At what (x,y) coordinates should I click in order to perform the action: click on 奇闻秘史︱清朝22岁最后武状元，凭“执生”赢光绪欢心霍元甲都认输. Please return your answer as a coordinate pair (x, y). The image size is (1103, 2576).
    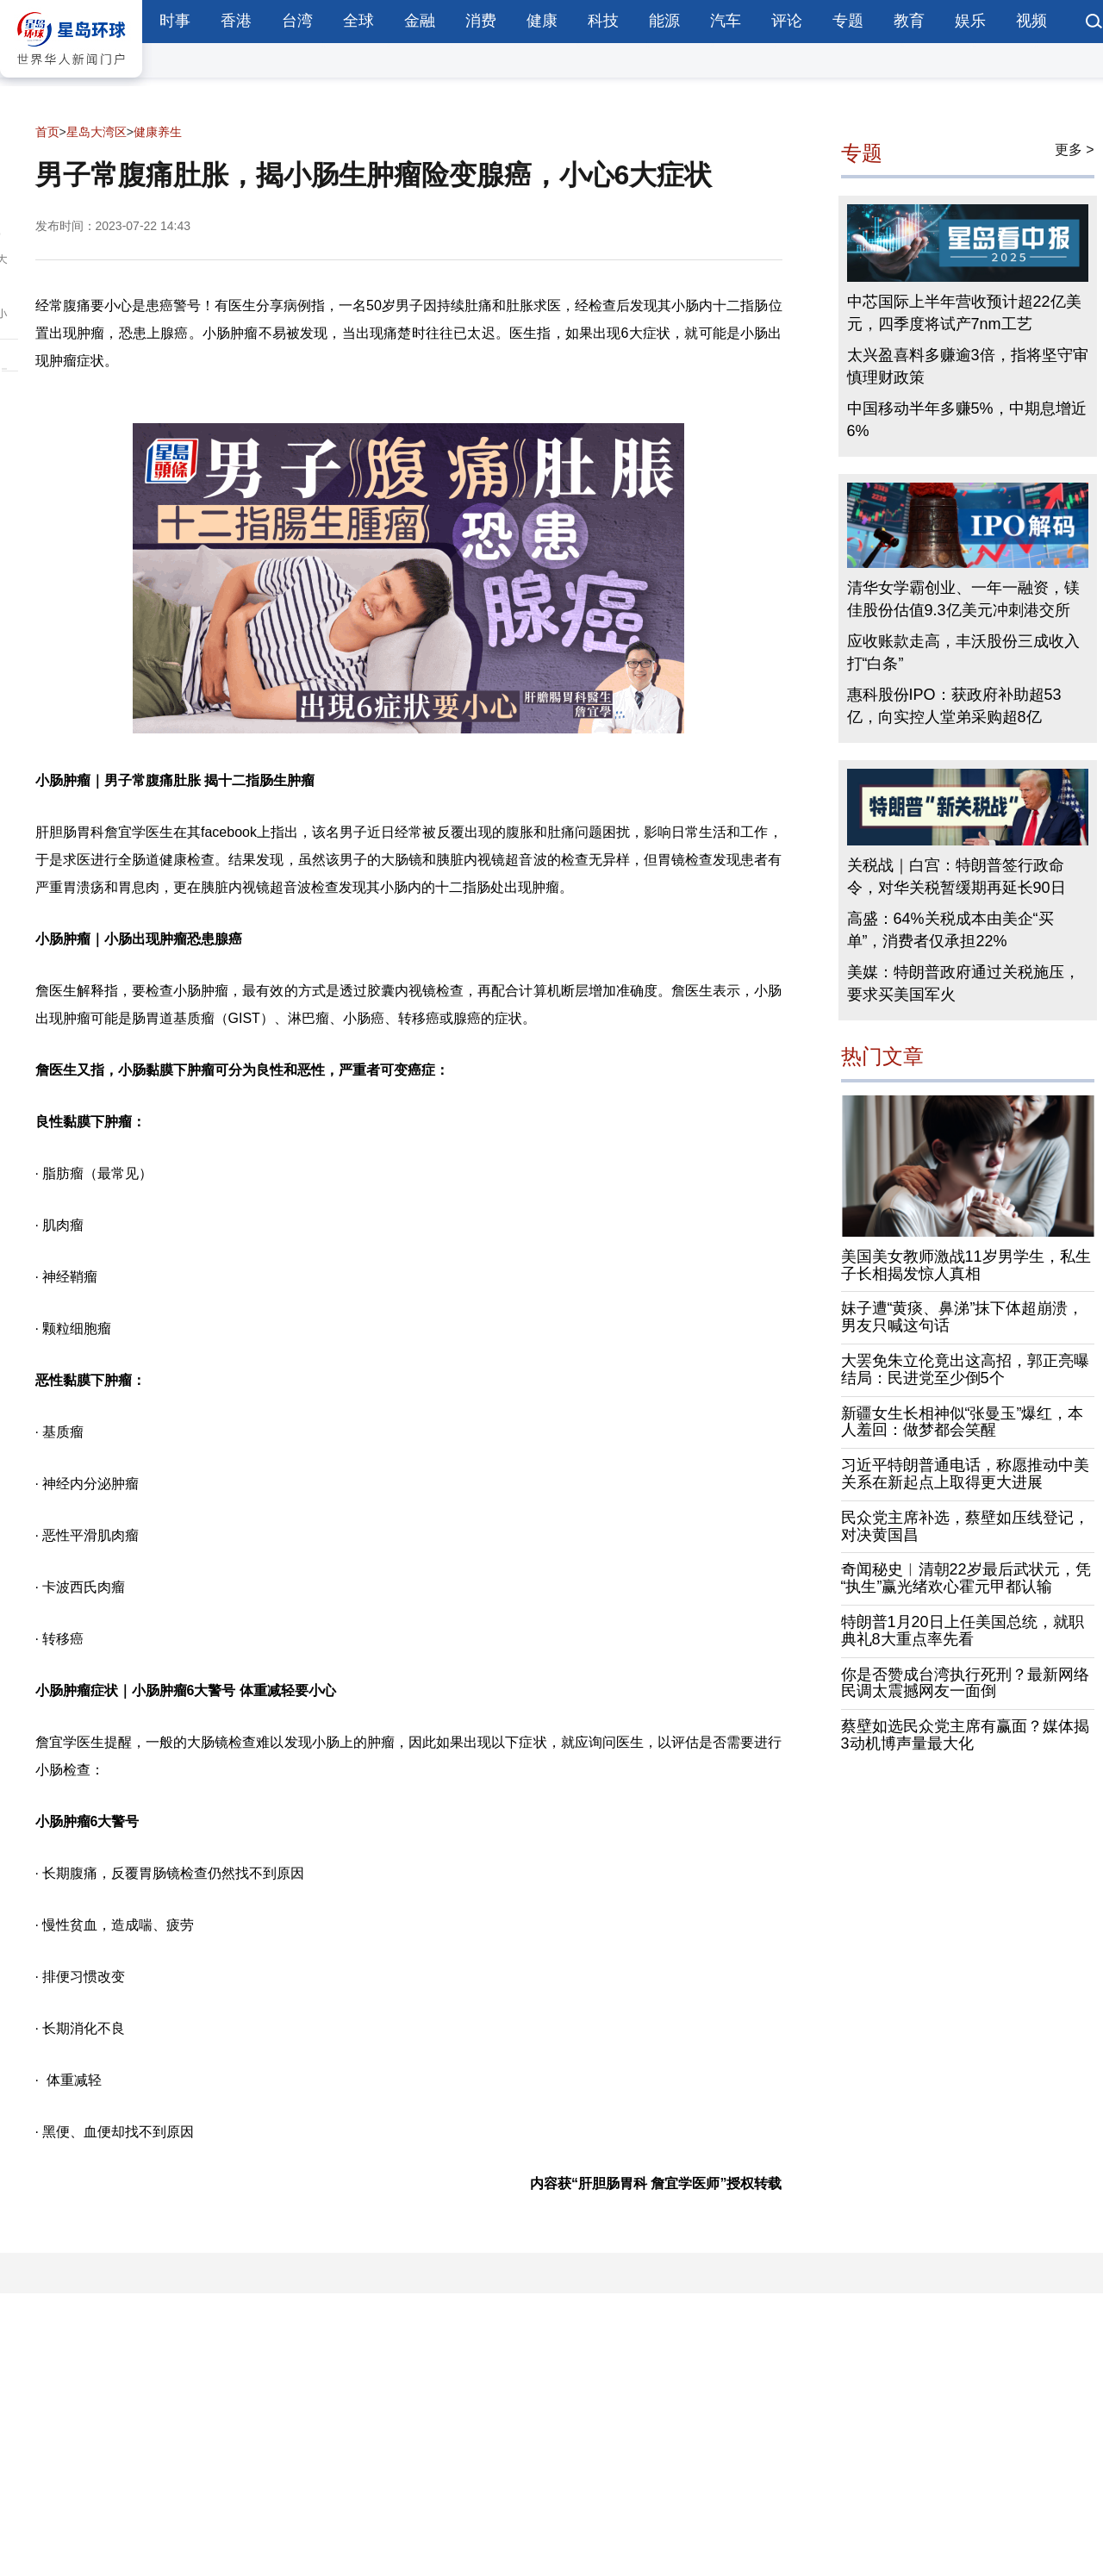
    Looking at the image, I should click on (966, 1578).